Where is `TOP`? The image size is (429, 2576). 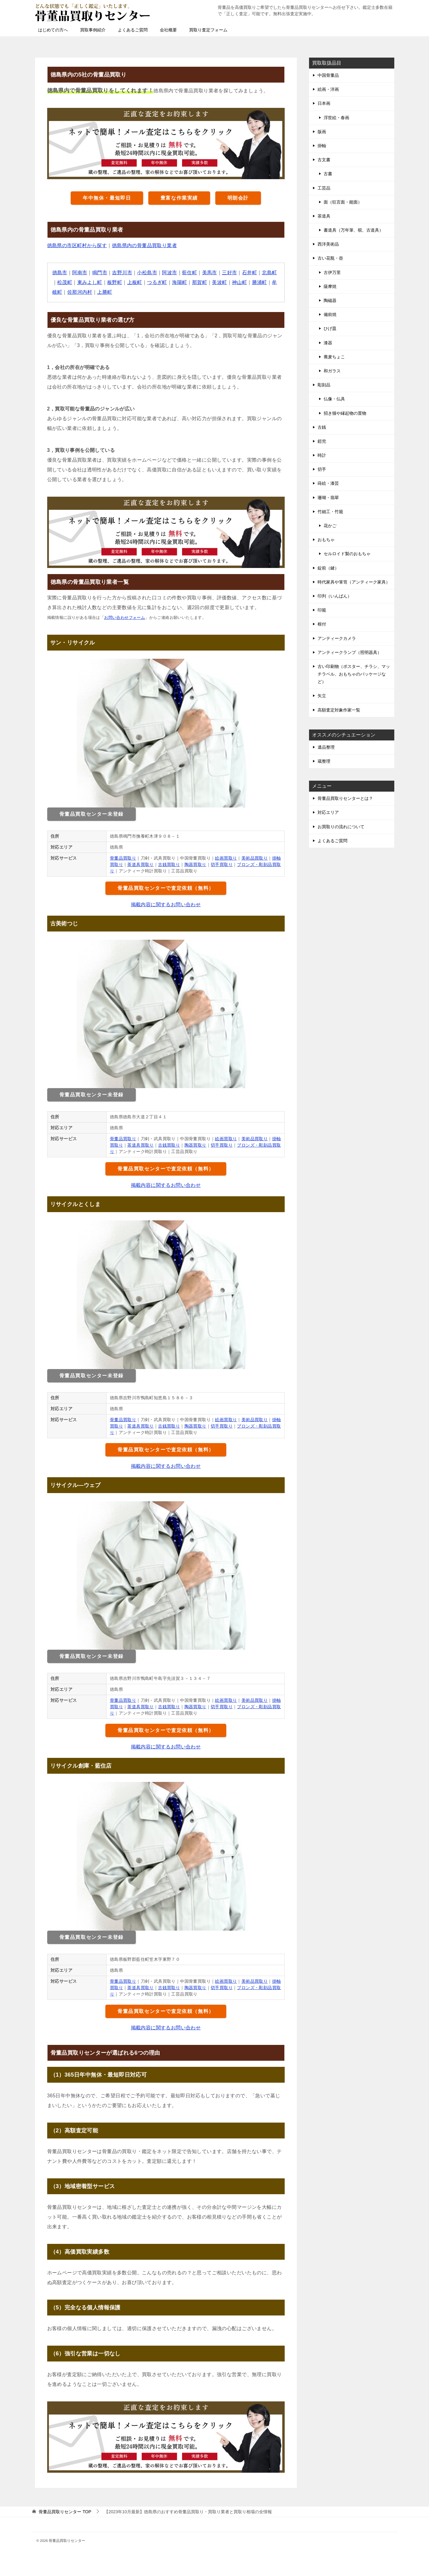
TOP is located at coordinates (65, 2511).